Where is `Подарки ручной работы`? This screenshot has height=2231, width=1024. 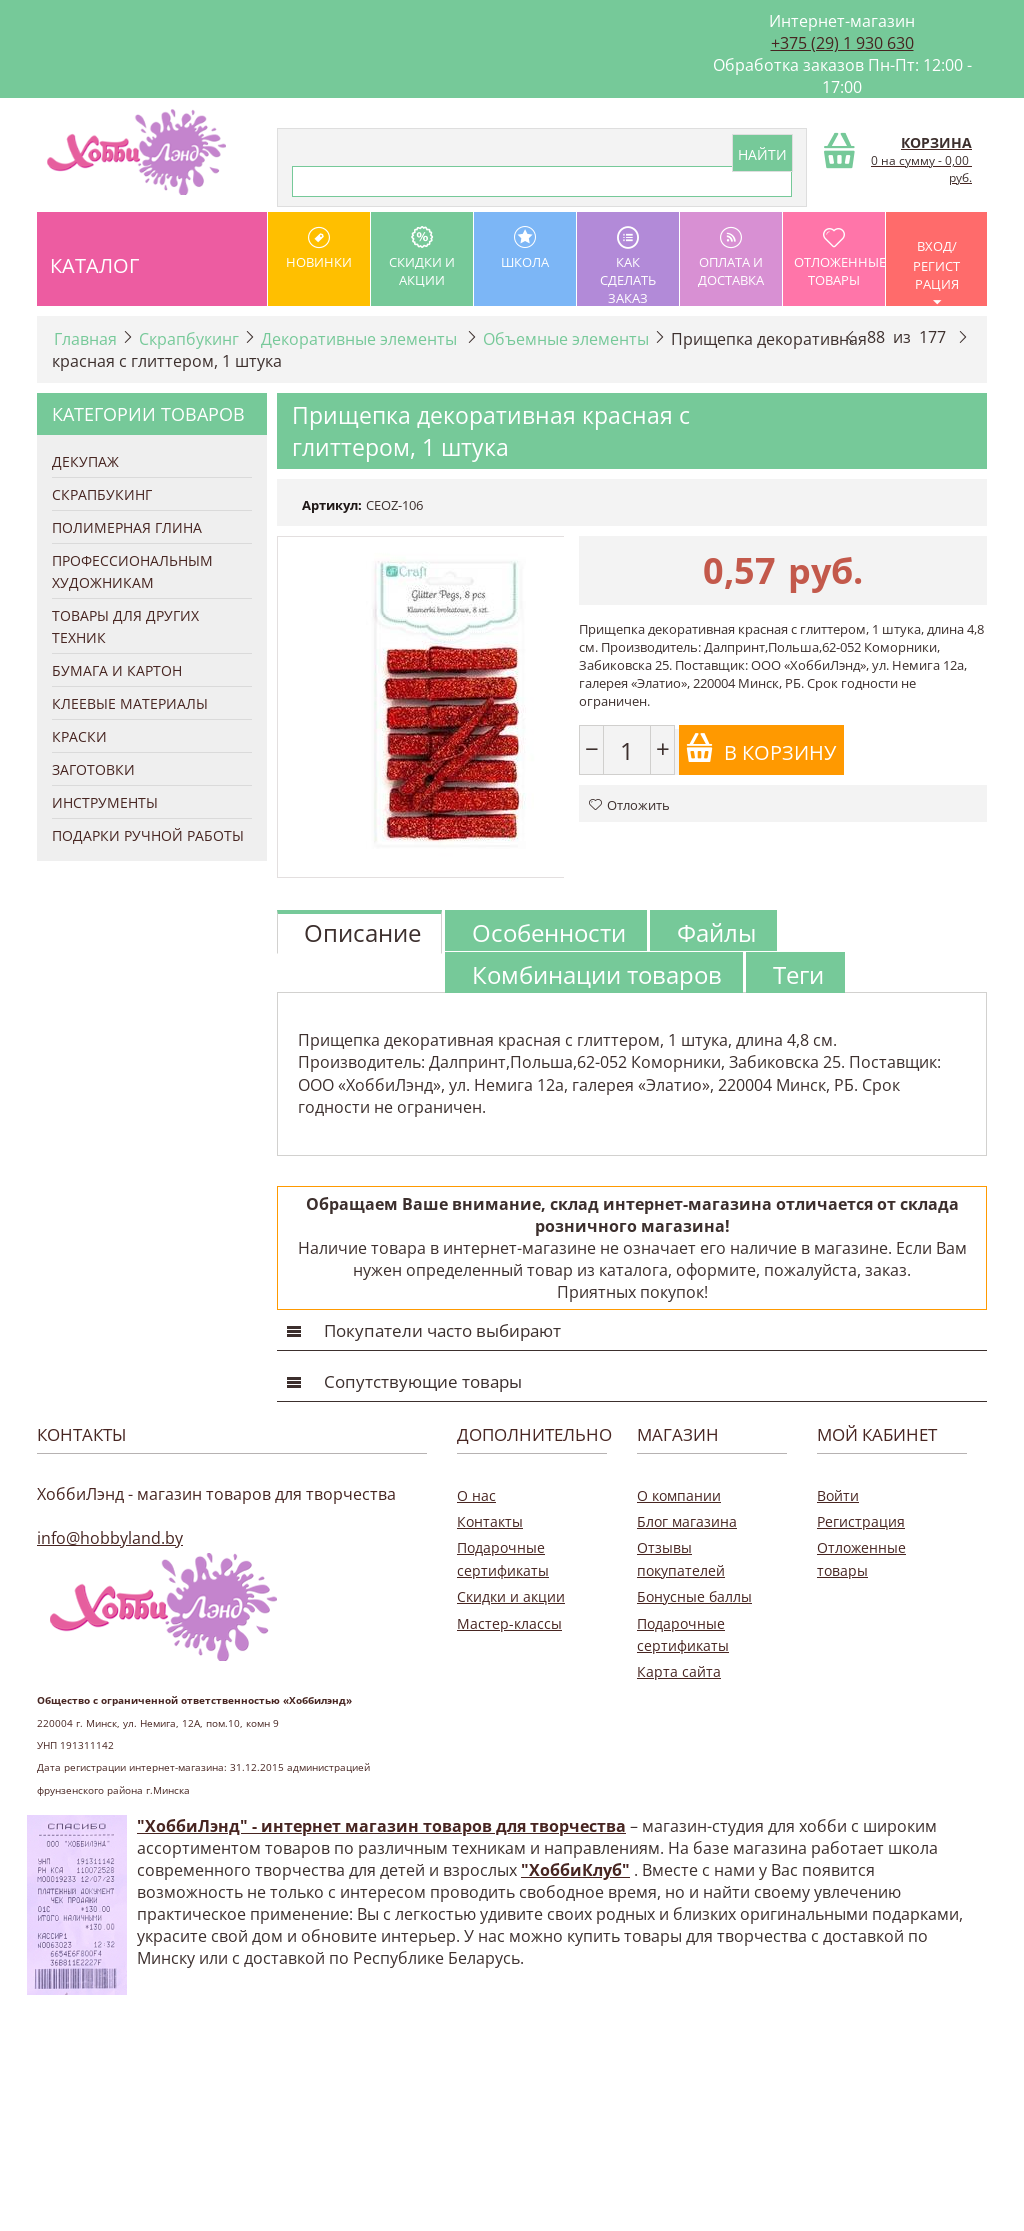
Подарки ручной работы is located at coordinates (148, 835).